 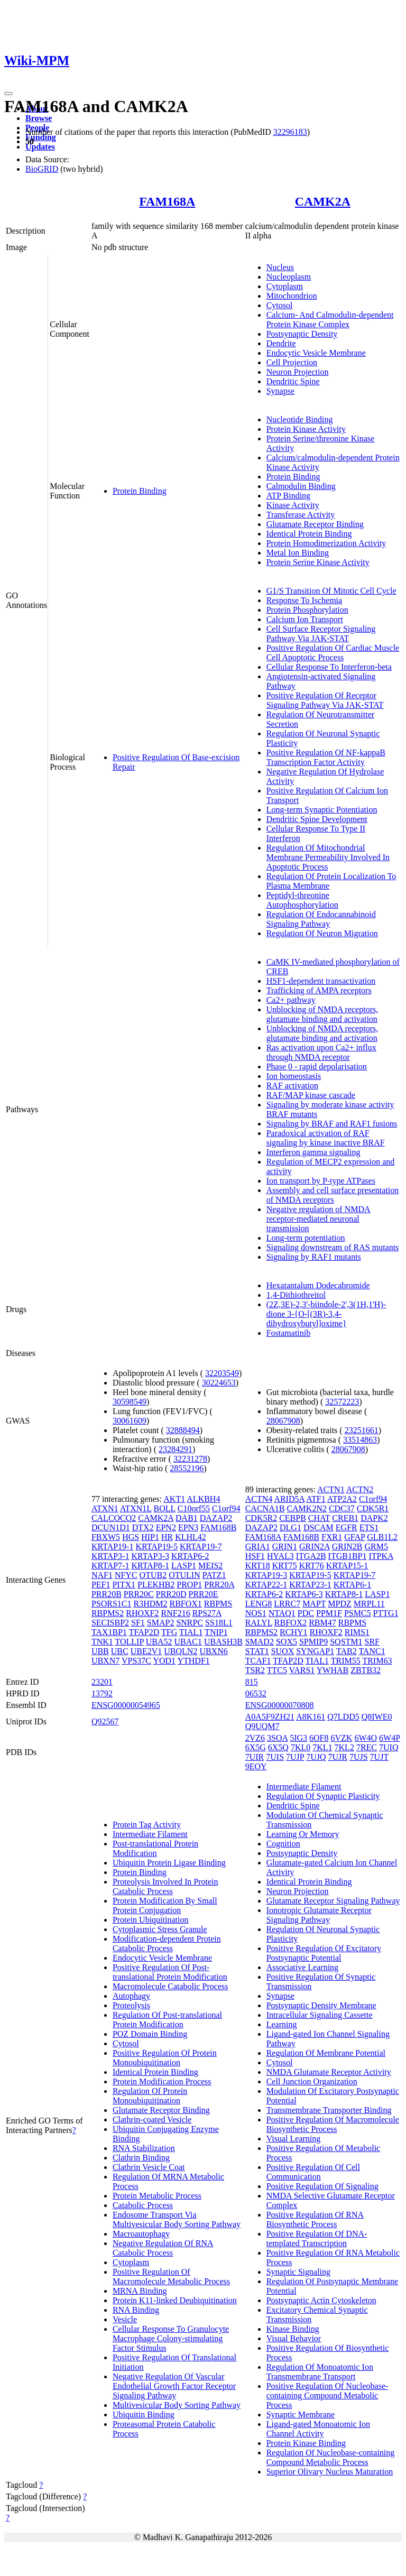 I want to click on Ion transport by P-type ATPases, so click(x=320, y=1180).